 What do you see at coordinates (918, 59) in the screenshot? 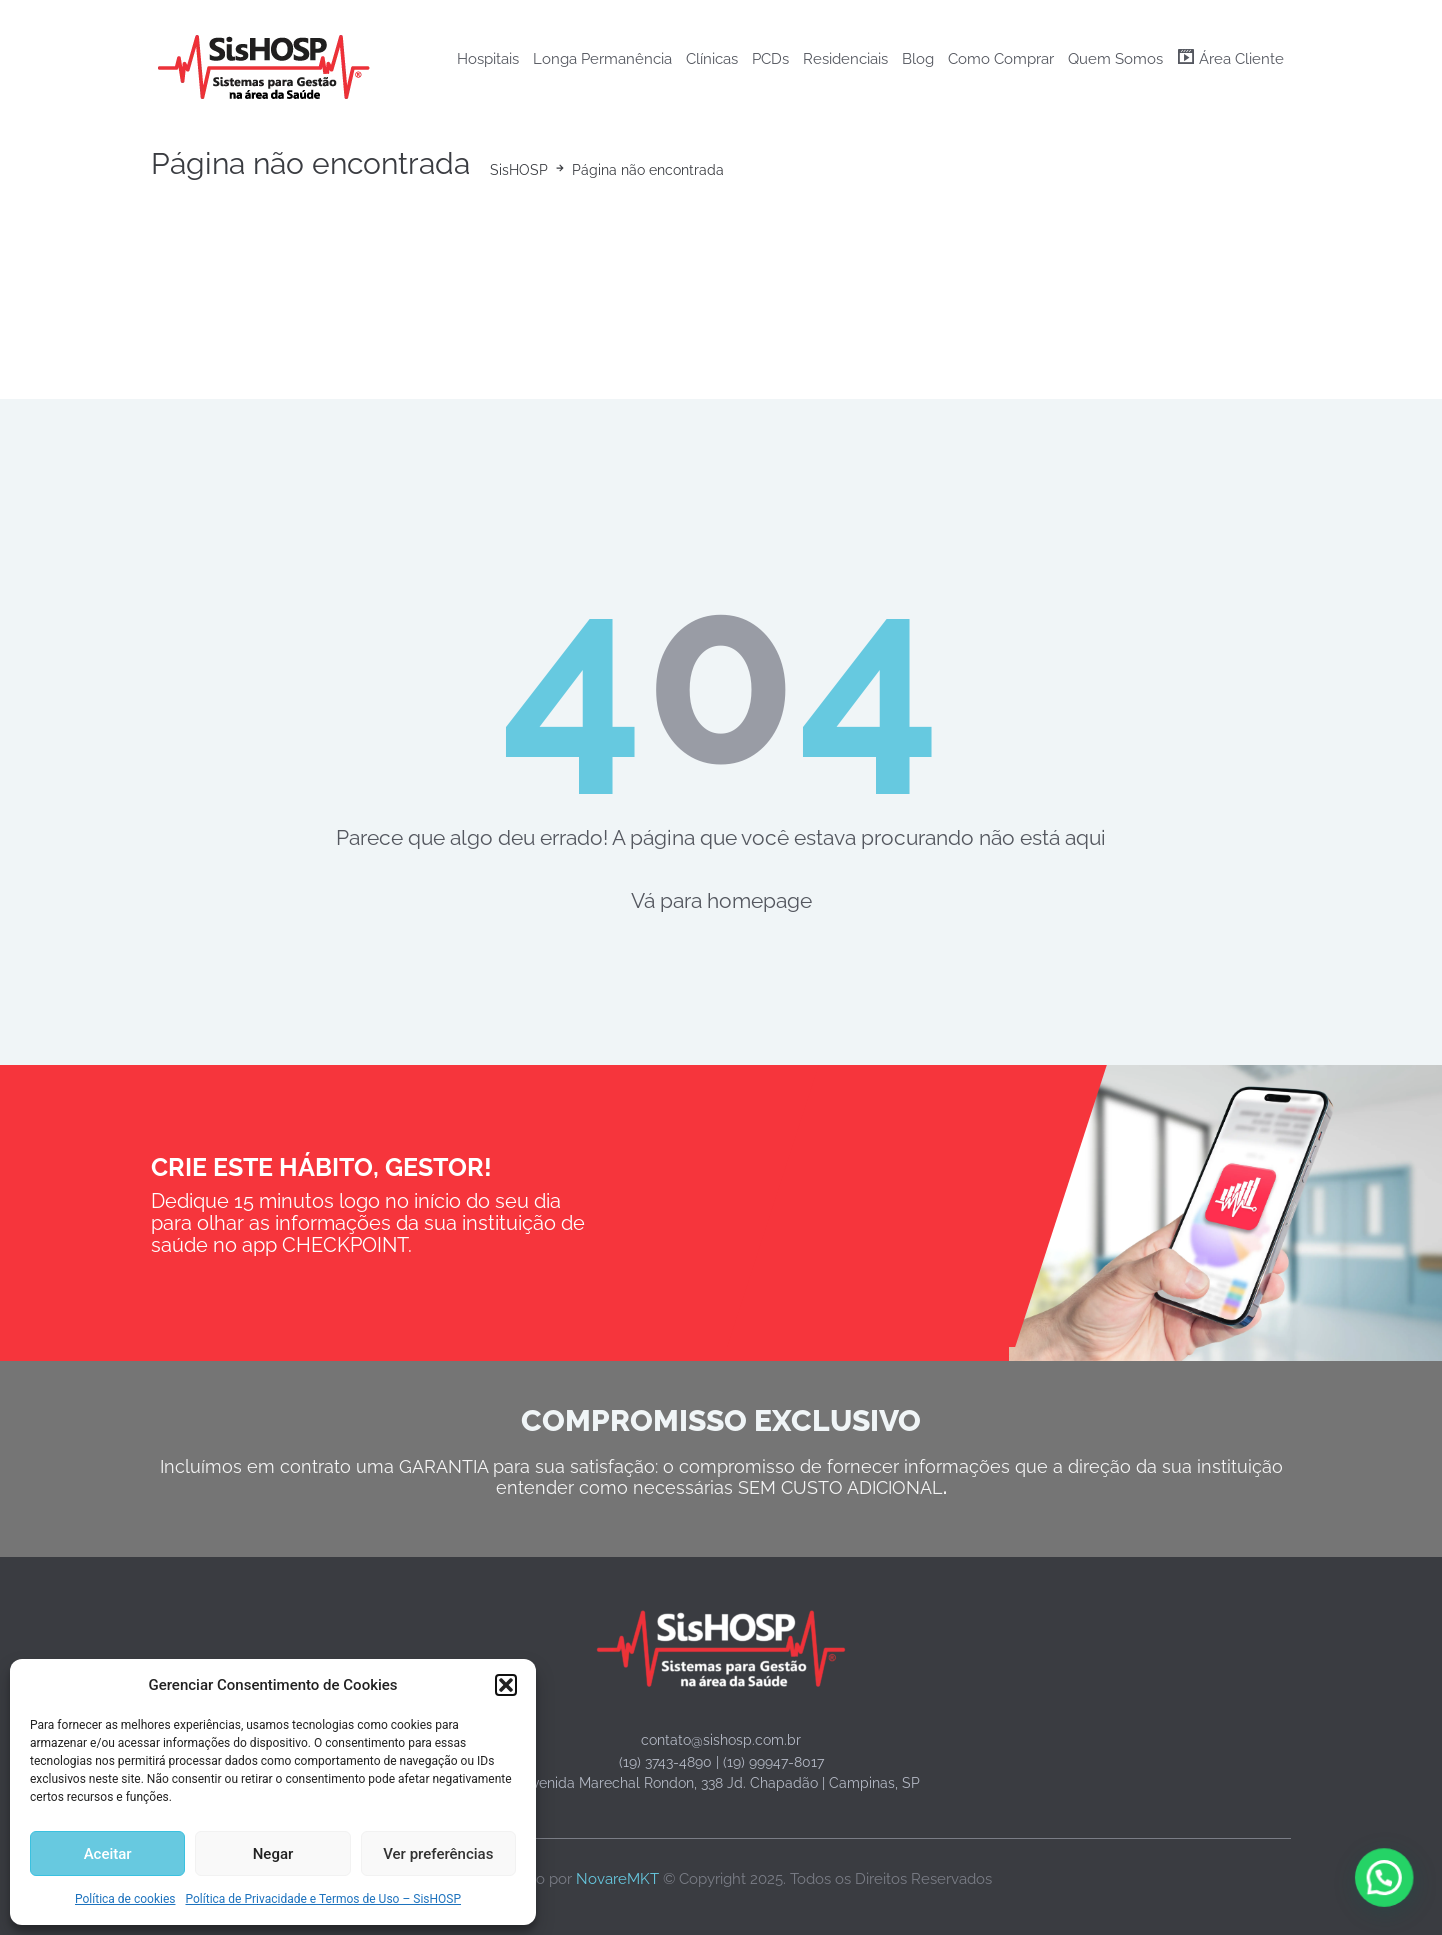
I see `Blog` at bounding box center [918, 59].